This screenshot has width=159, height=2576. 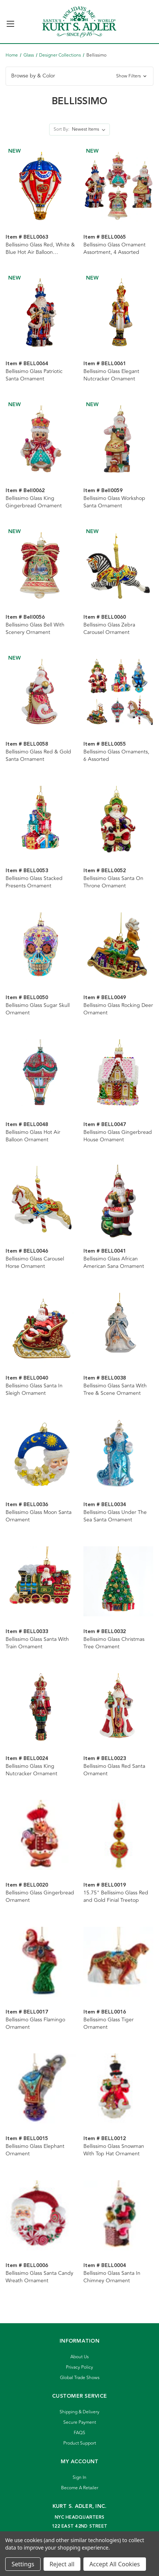 What do you see at coordinates (41, 2215) in the screenshot?
I see `[Bellissimo Glass Santa Candy Wreath Ornament]` at bounding box center [41, 2215].